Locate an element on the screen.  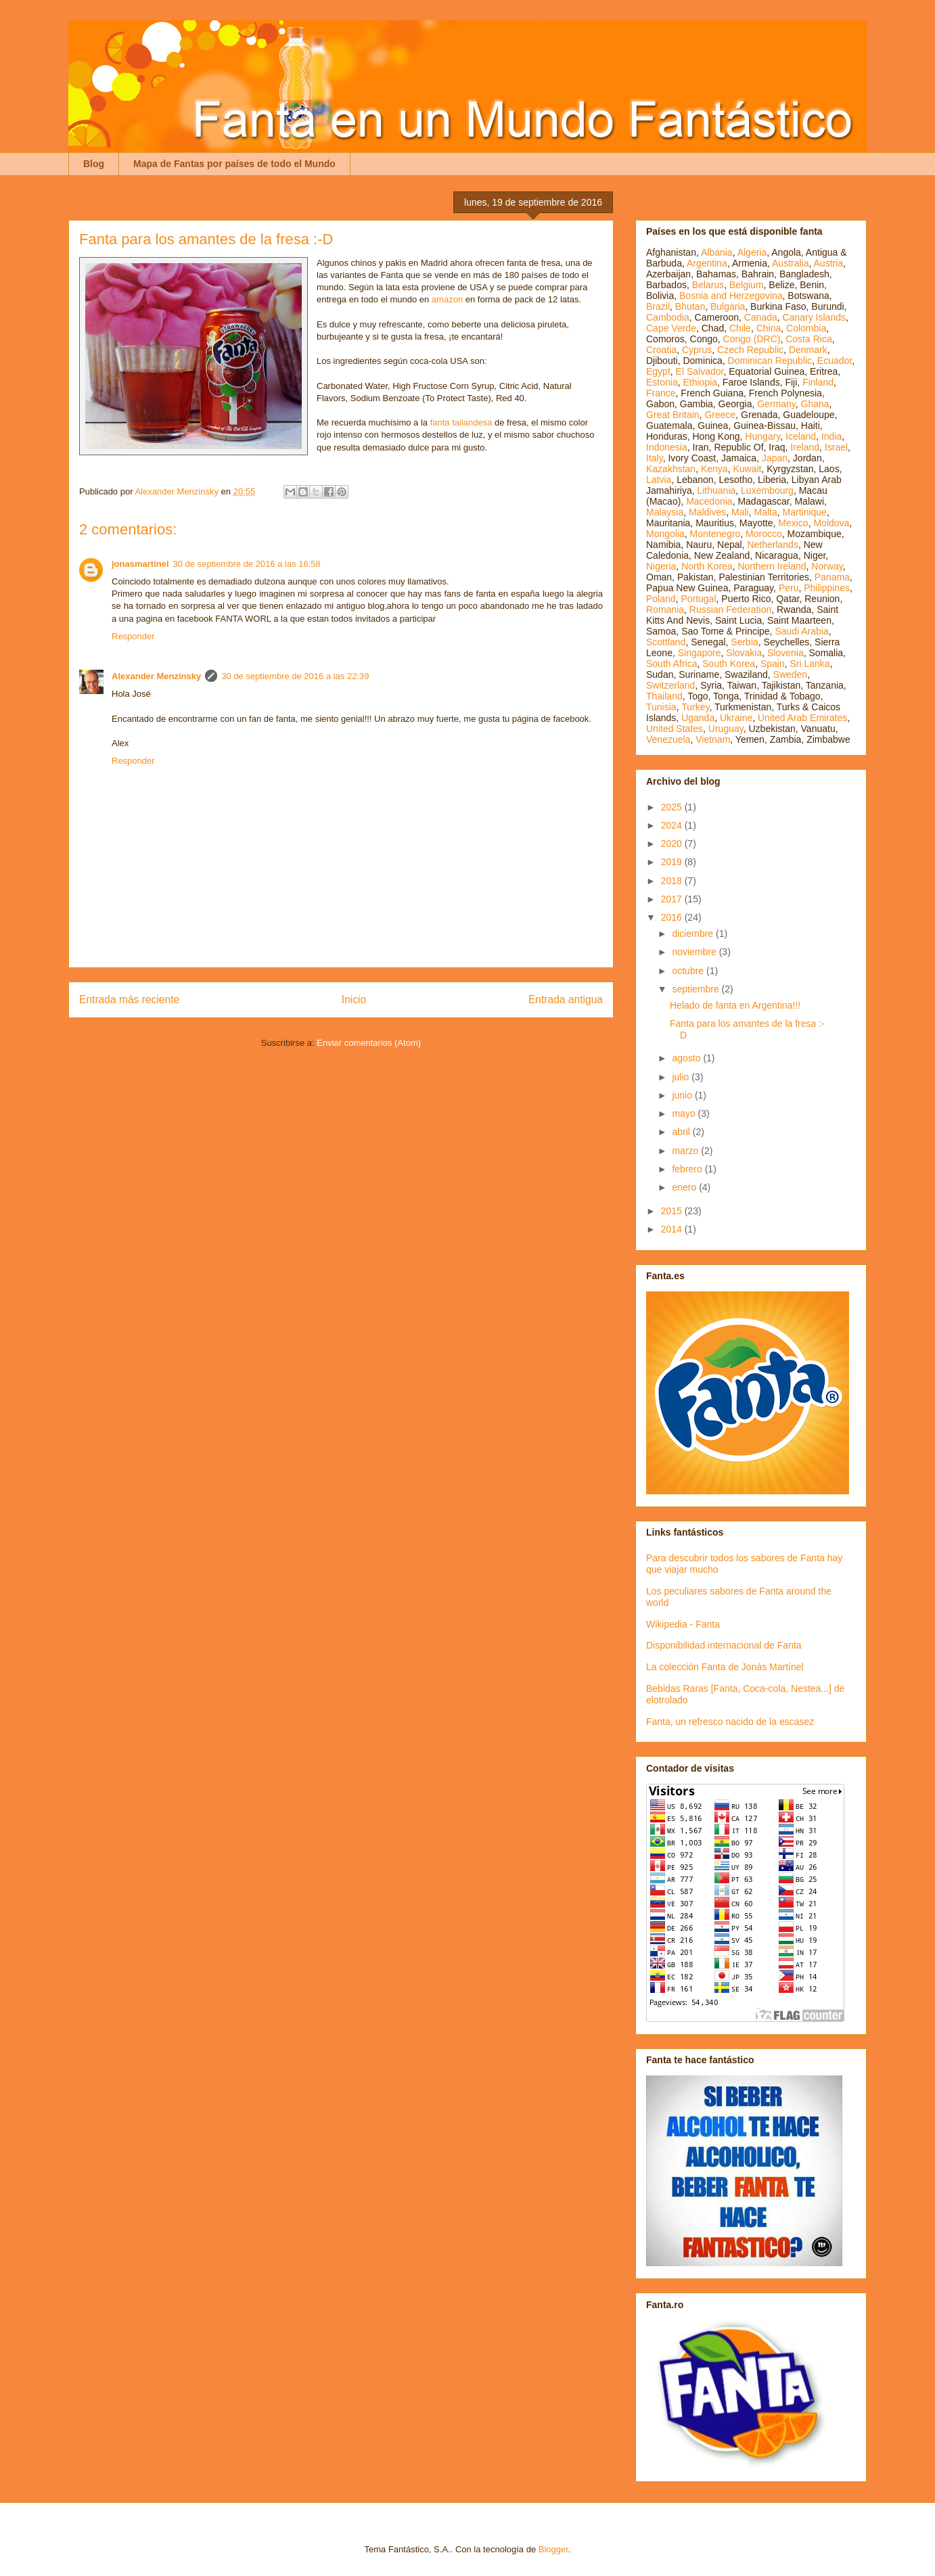
2025 is located at coordinates (673, 807).